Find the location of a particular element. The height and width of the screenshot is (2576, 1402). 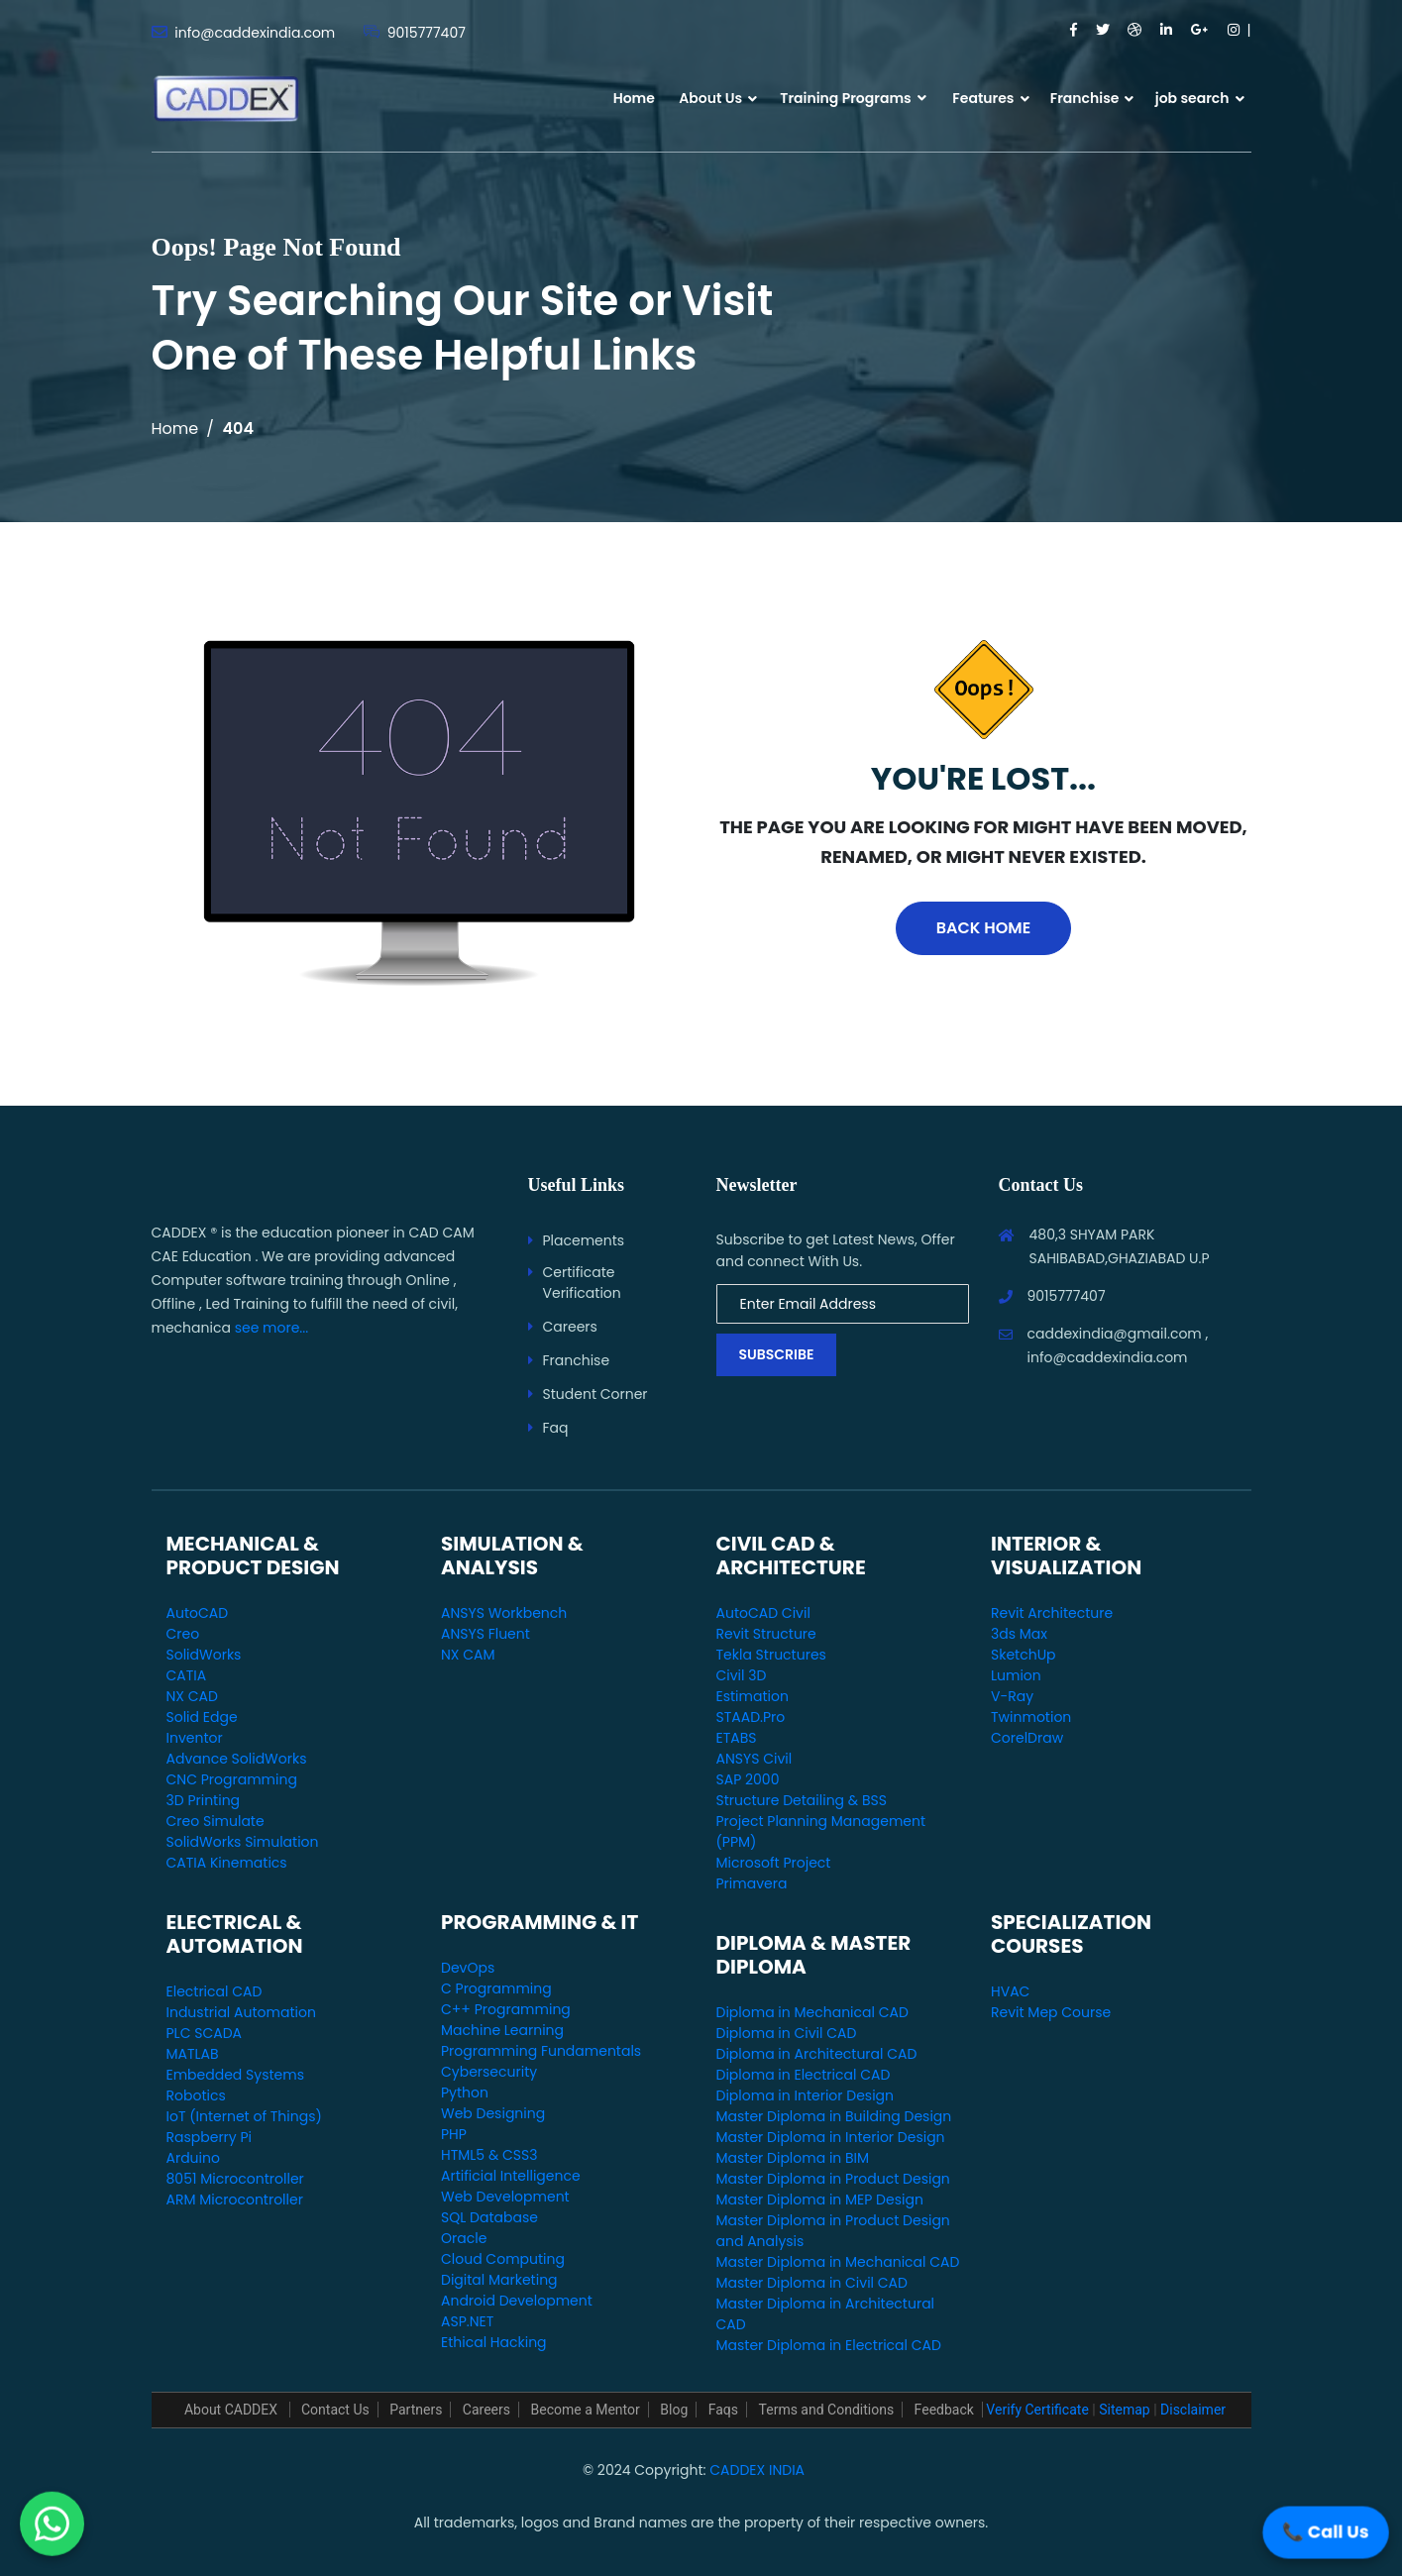

Digital Marketing is located at coordinates (499, 2280).